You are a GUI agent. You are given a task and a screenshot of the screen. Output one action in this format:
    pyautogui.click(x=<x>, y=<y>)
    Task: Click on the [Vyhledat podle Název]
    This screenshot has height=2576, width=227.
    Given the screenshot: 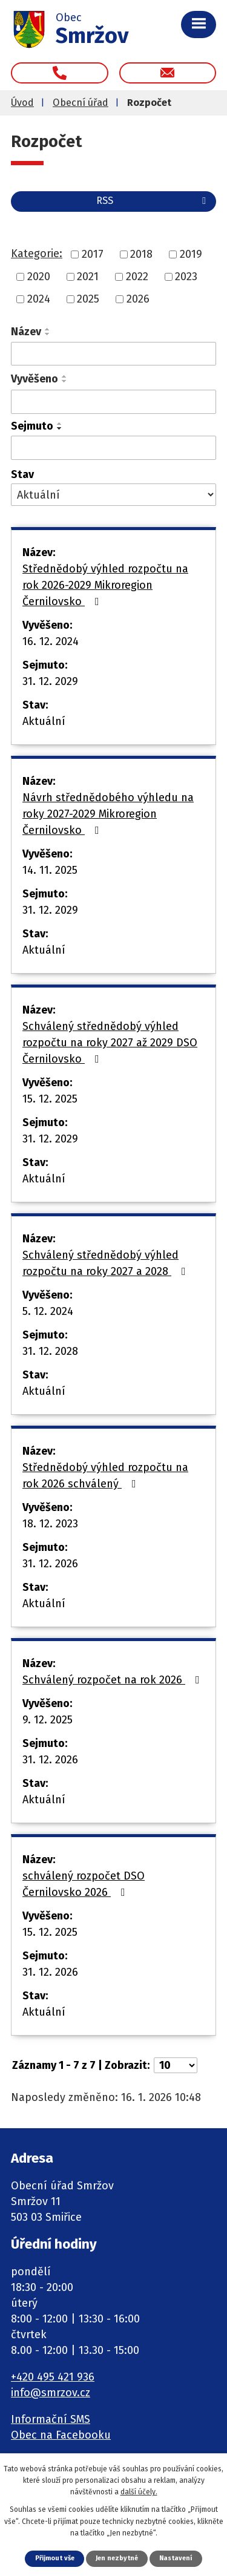 What is the action you would take?
    pyautogui.click(x=113, y=354)
    